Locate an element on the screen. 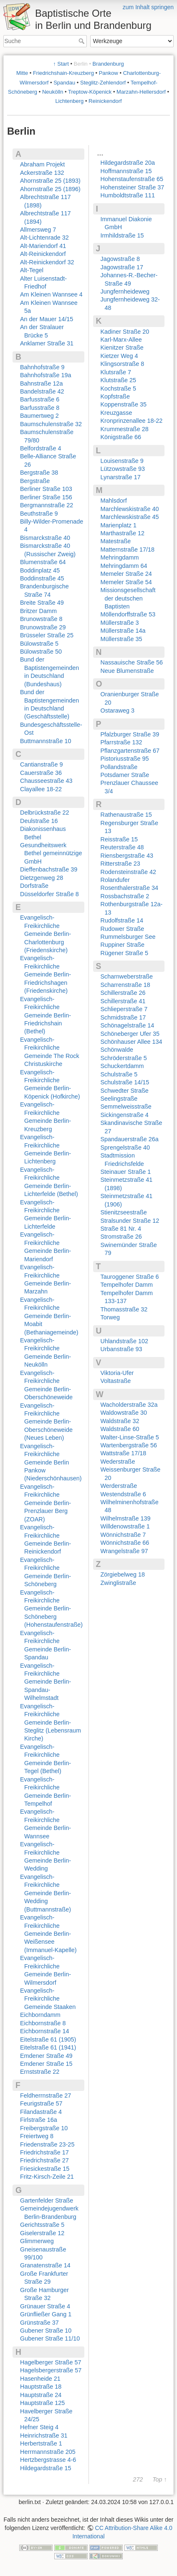 This screenshot has width=177, height=2576. Chausseestraße 43 is located at coordinates (46, 780).